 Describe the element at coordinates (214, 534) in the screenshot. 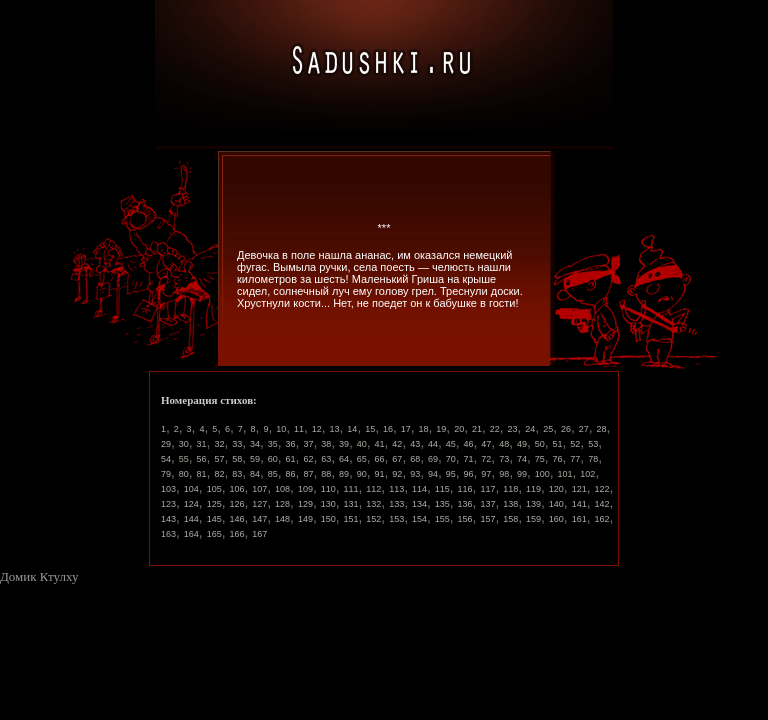

I see `165` at that location.